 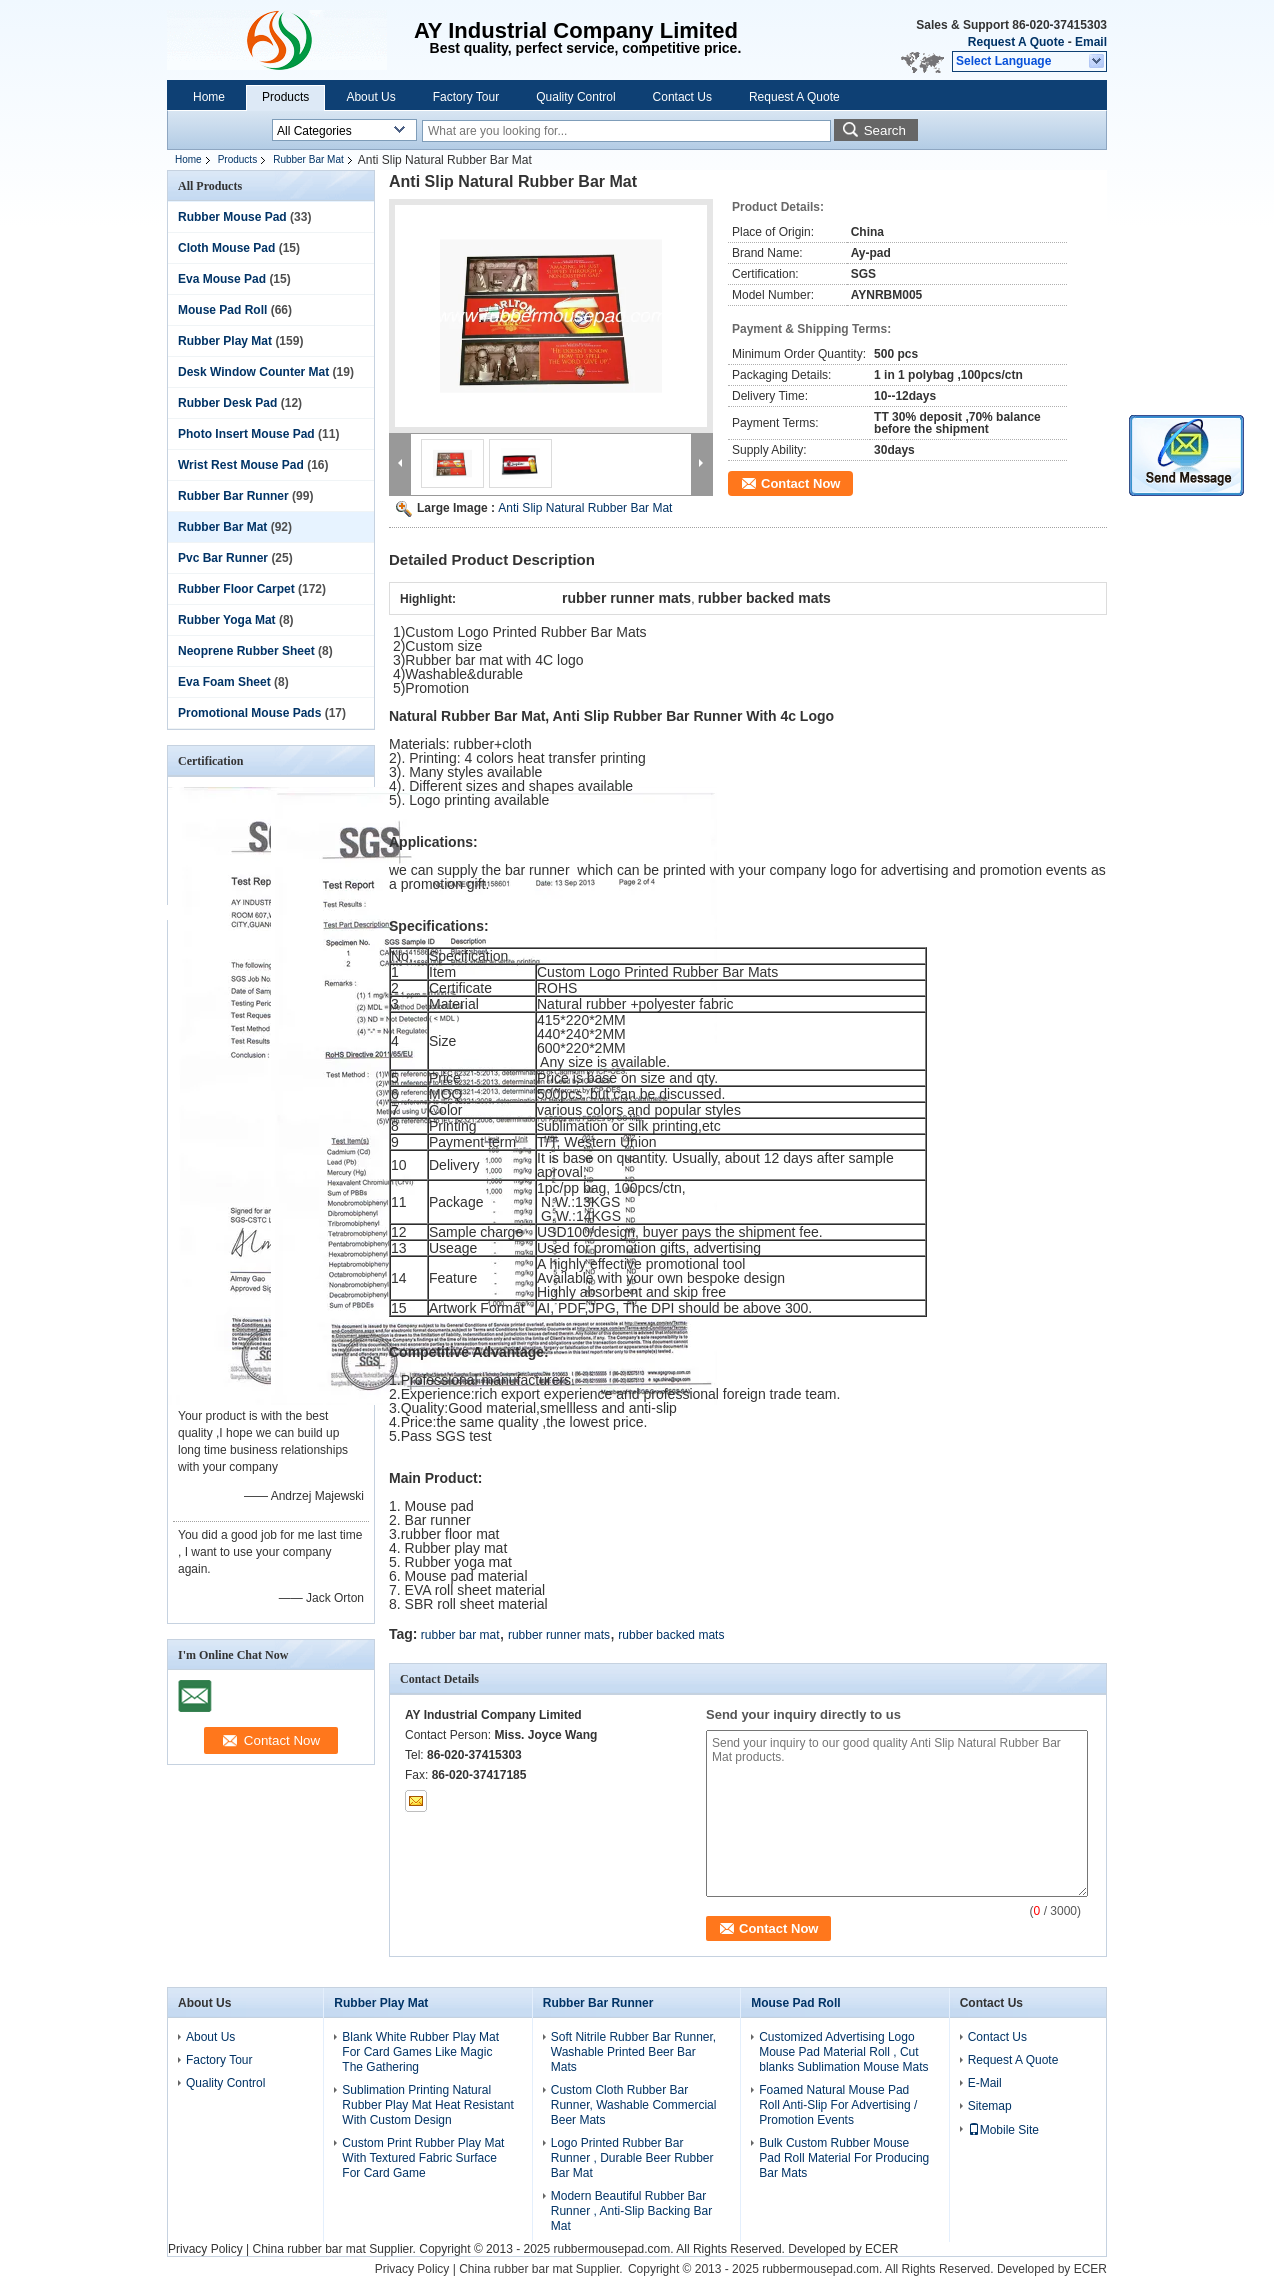 What do you see at coordinates (990, 2106) in the screenshot?
I see `Sitemap` at bounding box center [990, 2106].